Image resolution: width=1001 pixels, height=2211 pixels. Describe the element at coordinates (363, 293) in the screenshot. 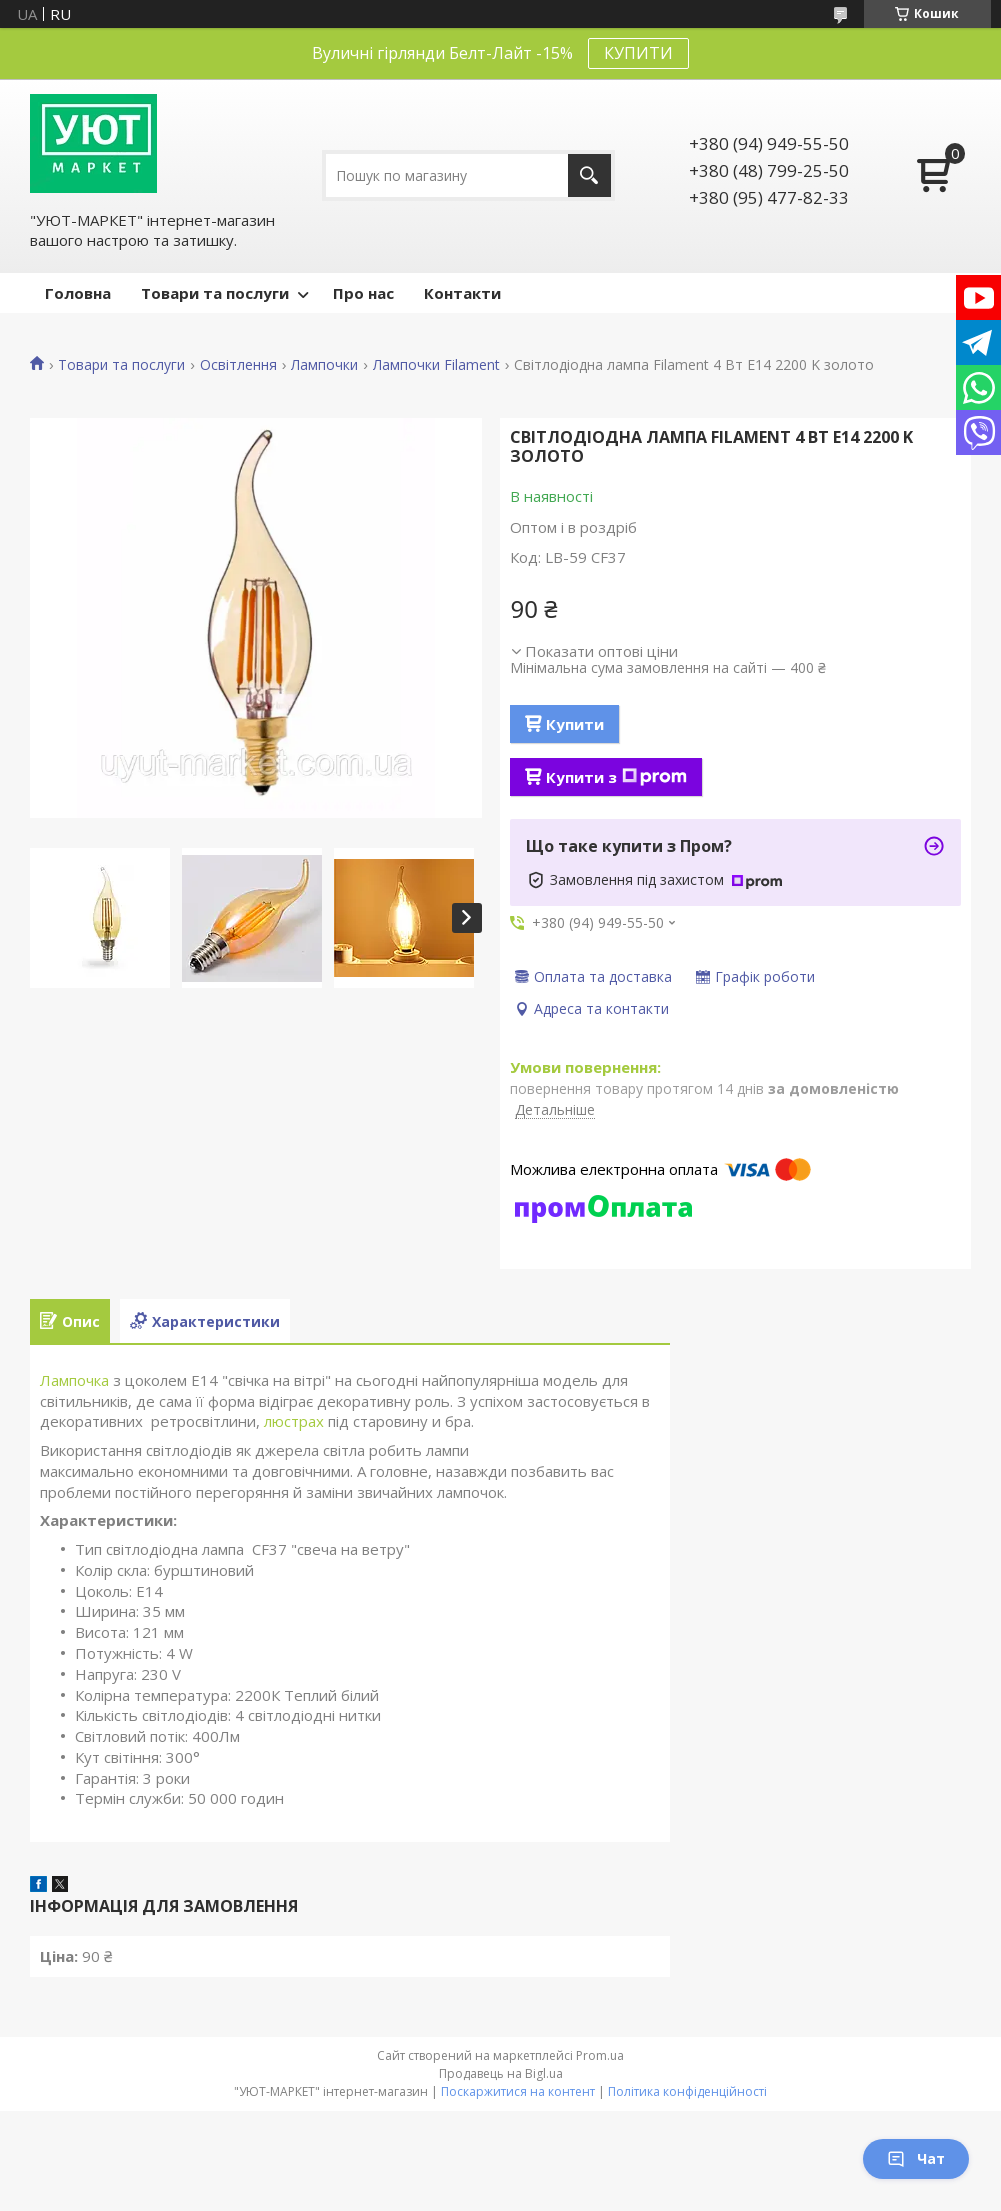

I see `Про нас` at that location.